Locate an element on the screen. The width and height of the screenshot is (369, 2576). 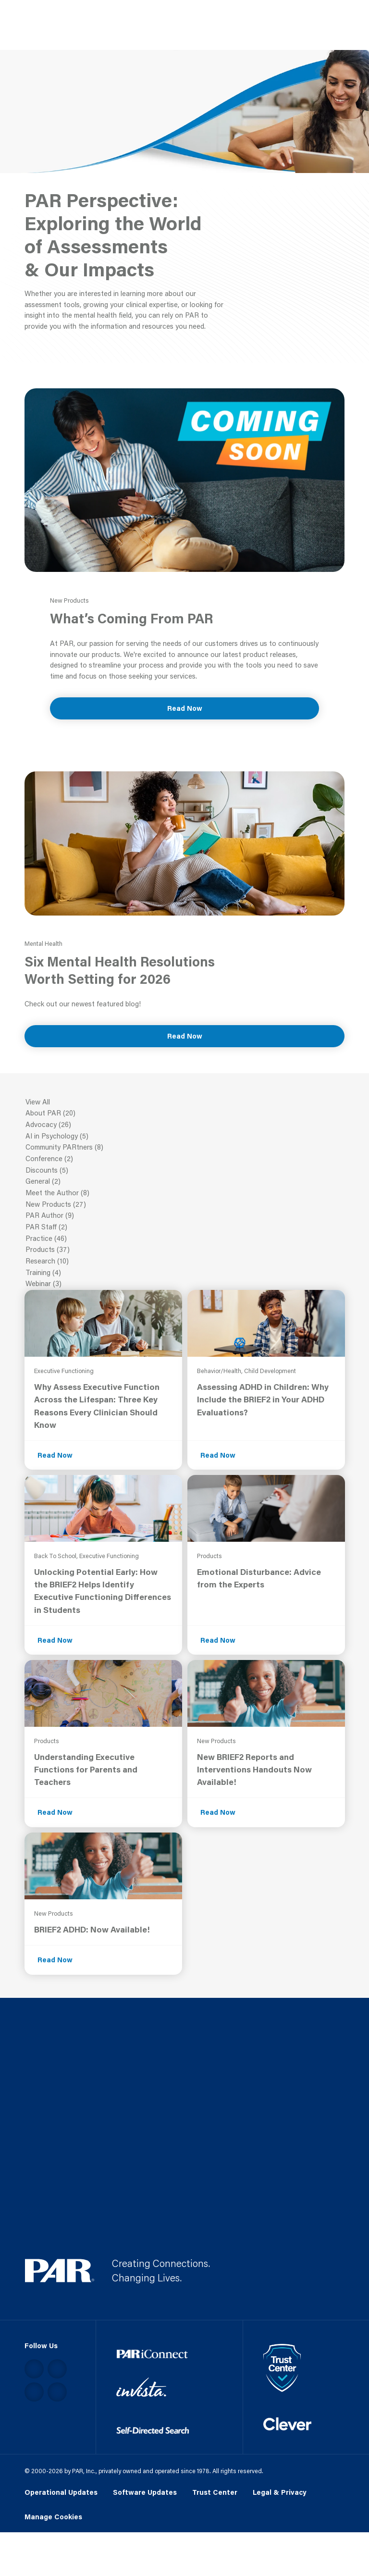
Legal & Privacy is located at coordinates (280, 2492).